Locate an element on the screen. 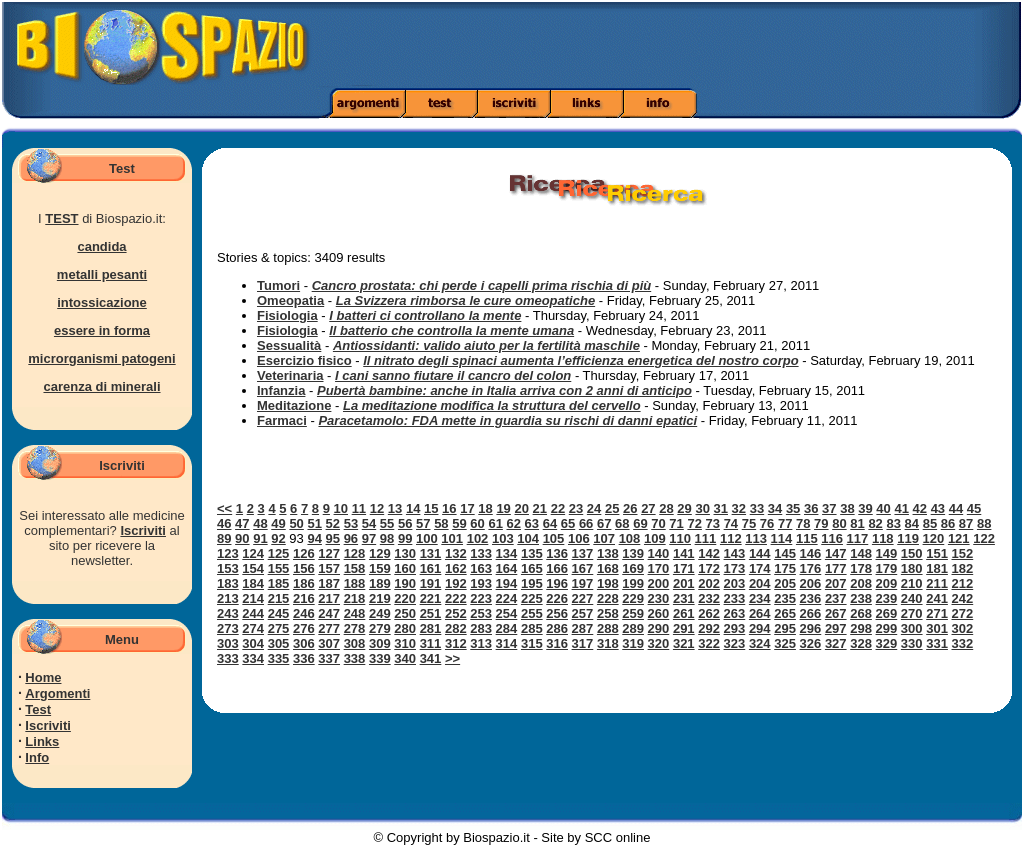 This screenshot has height=847, width=1024. 212 is located at coordinates (963, 583).